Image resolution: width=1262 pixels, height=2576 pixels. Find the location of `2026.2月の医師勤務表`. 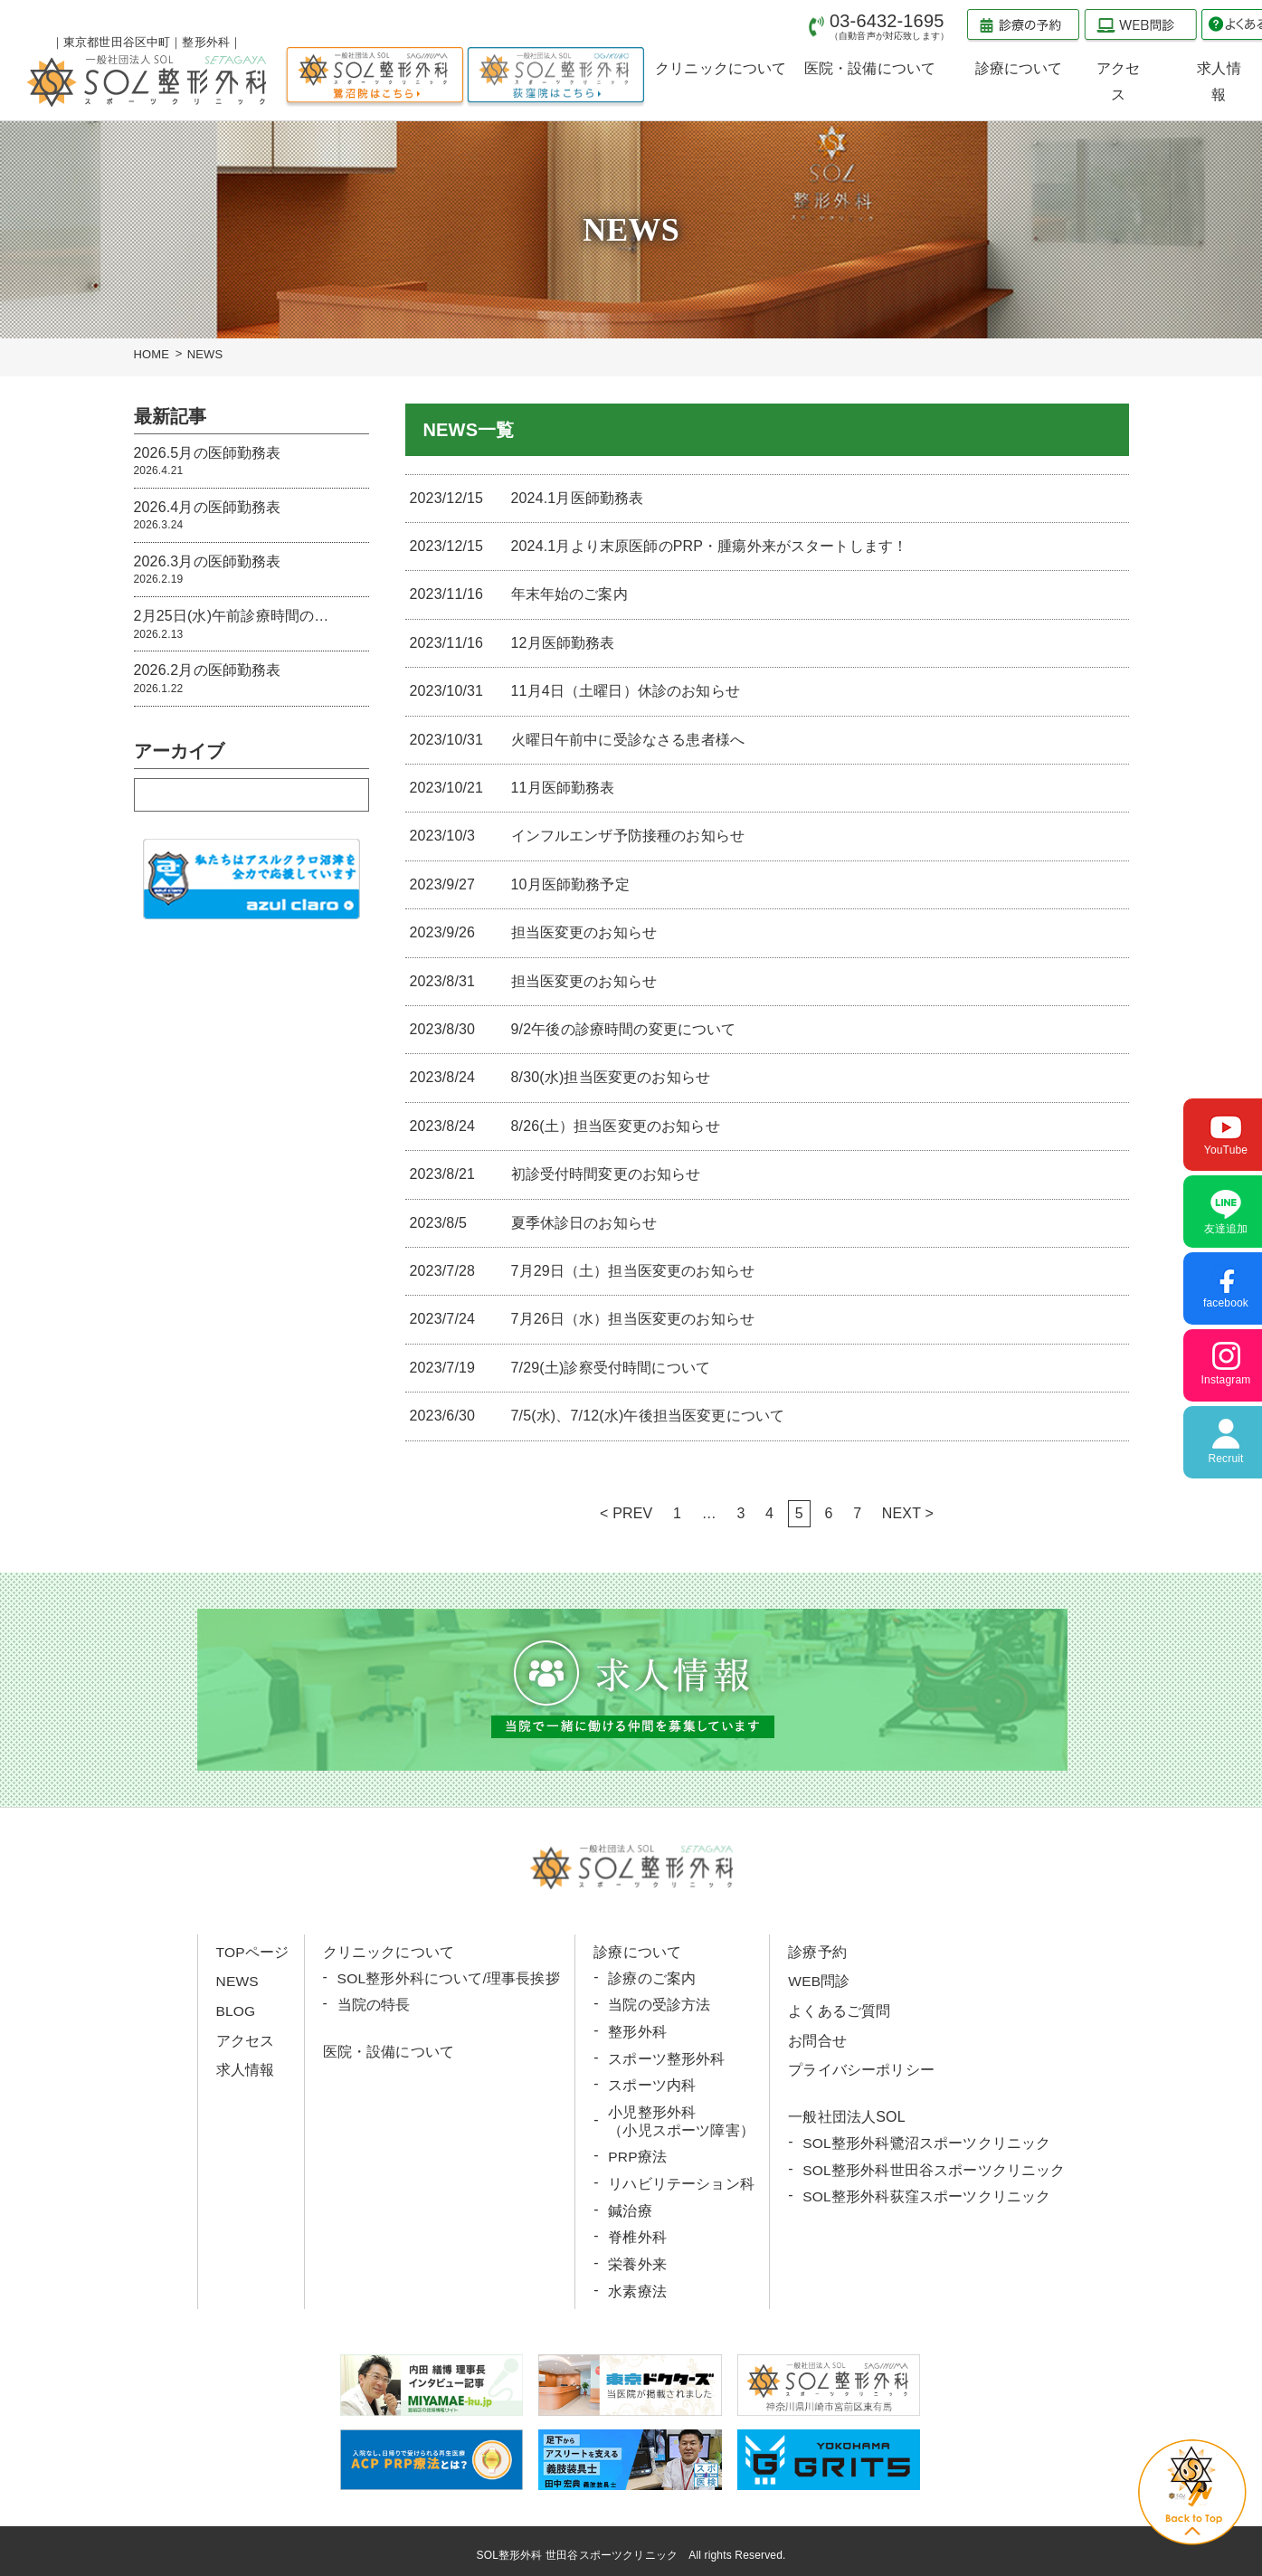

2026.2月の医師勤務表 is located at coordinates (251, 679).